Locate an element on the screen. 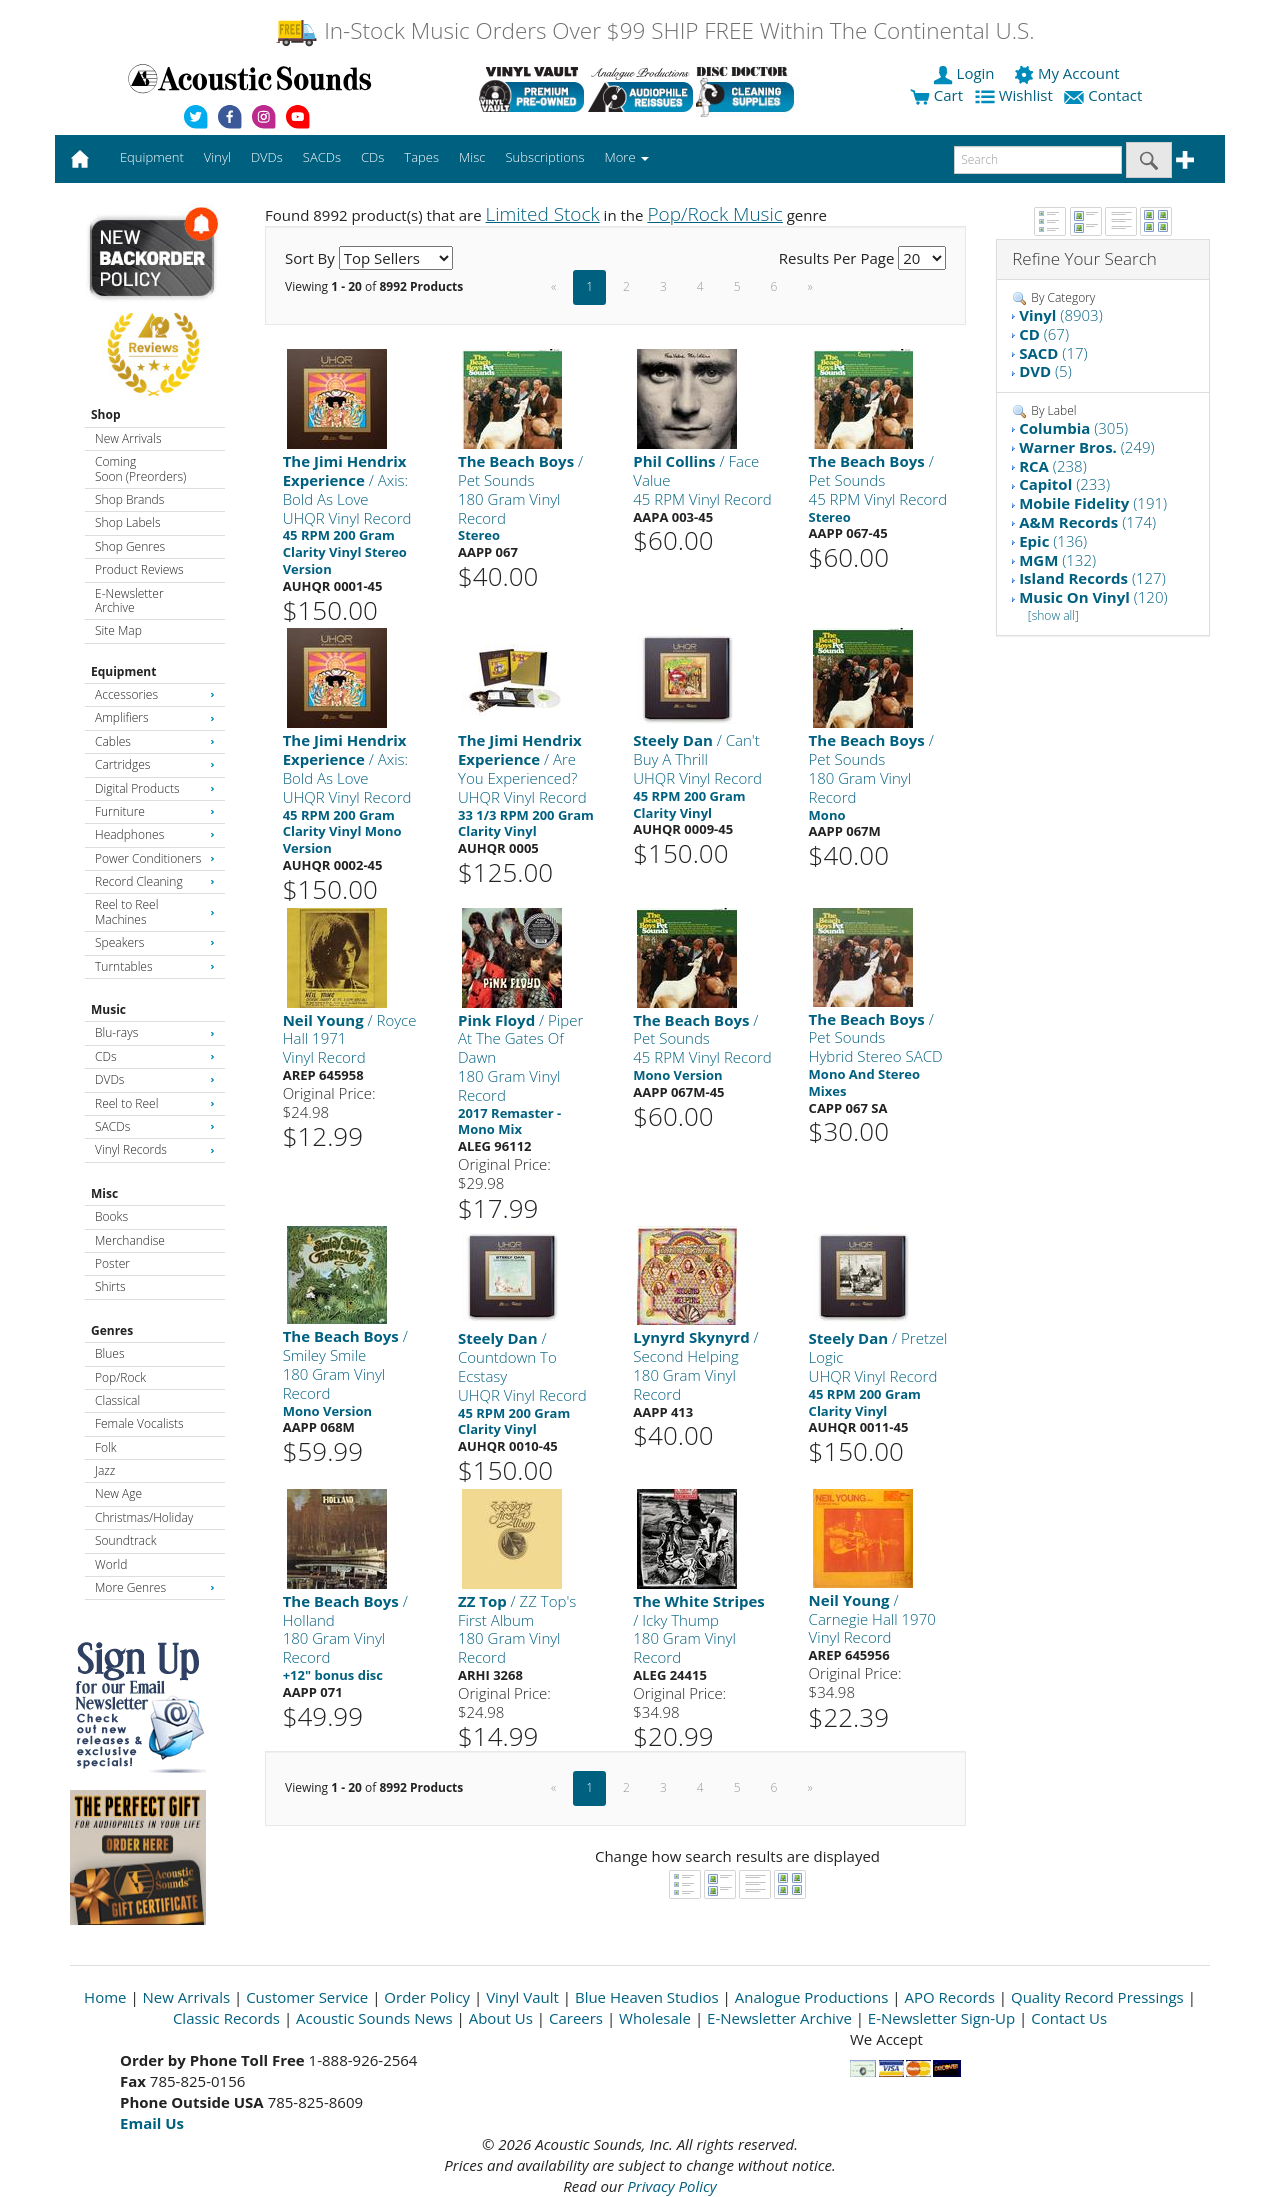 The height and width of the screenshot is (2197, 1280). SACDs is located at coordinates (155, 1126).